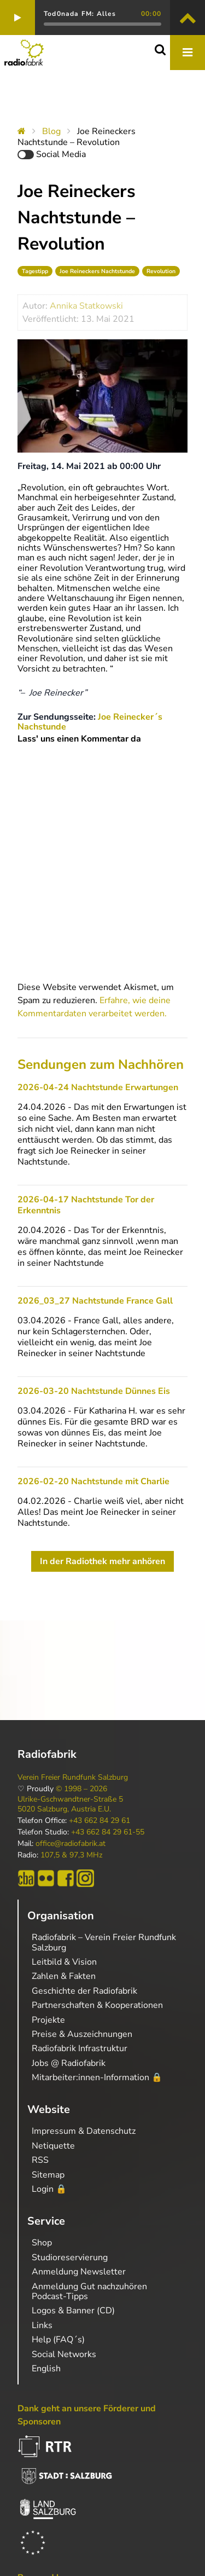 The width and height of the screenshot is (205, 2576). Describe the element at coordinates (70, 2257) in the screenshot. I see `Studioreservierung` at that location.